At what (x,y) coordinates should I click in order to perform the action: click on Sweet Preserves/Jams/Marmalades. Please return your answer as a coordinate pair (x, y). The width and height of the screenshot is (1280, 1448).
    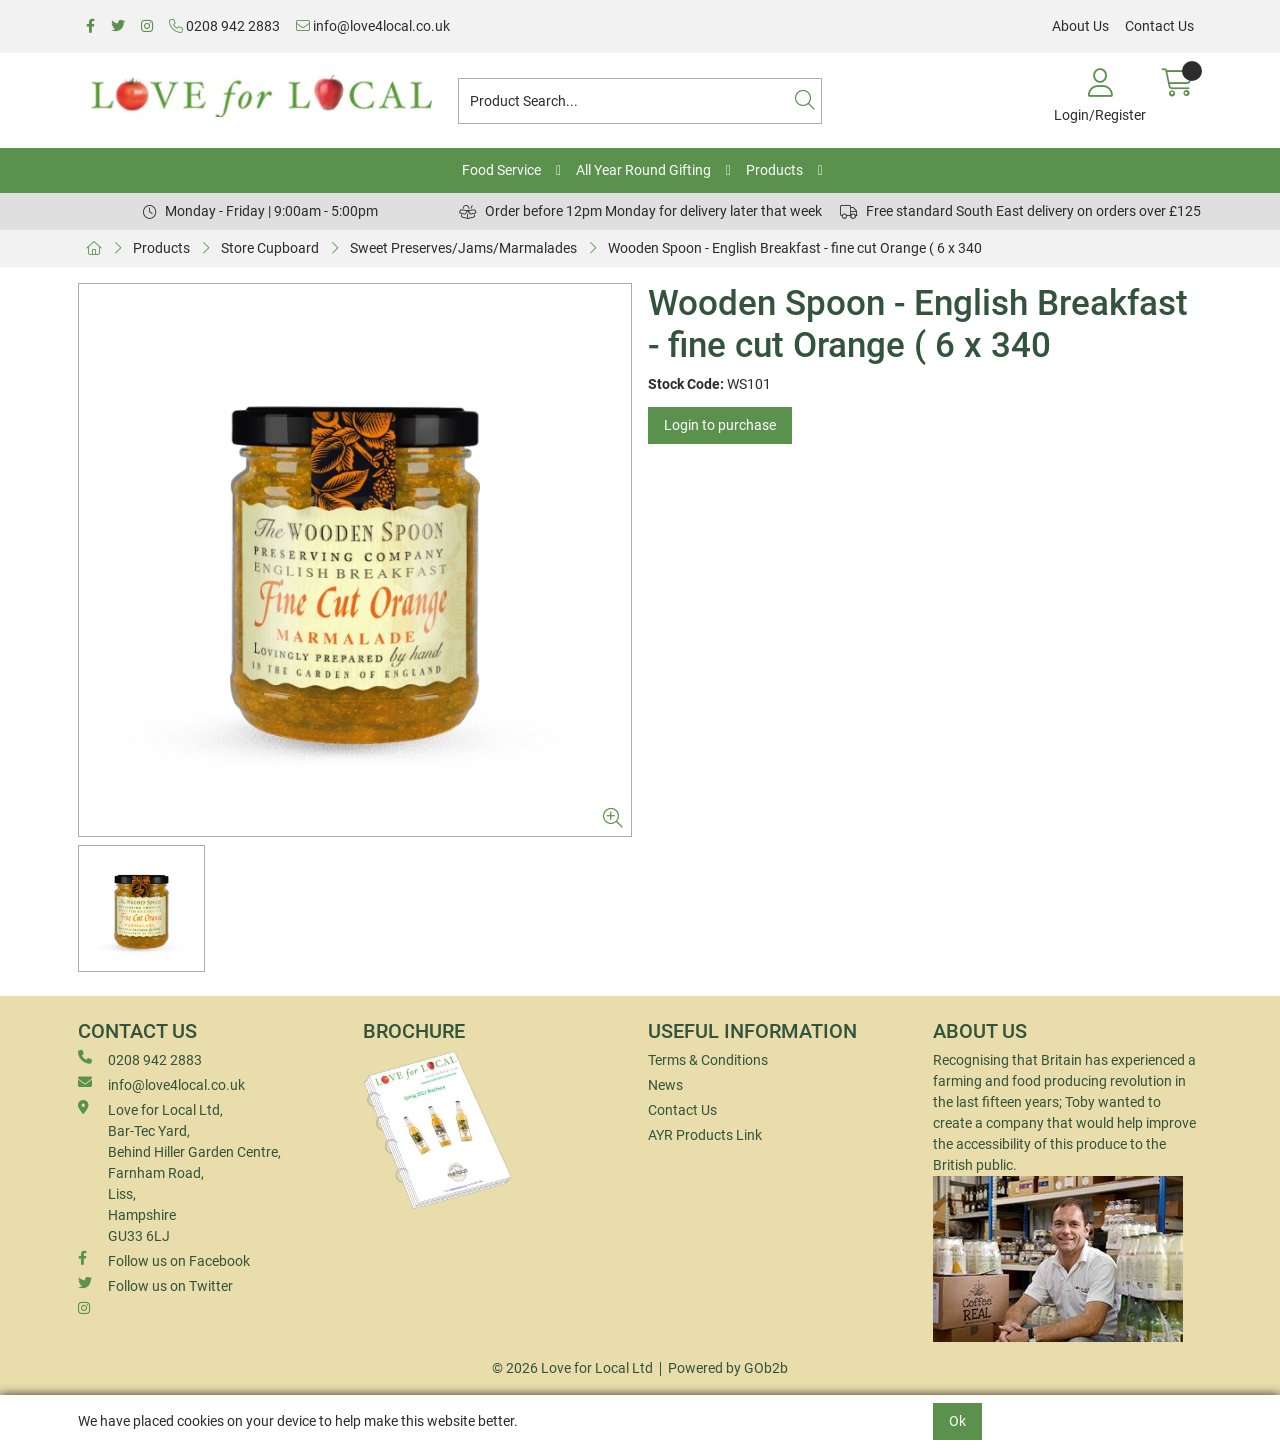
    Looking at the image, I should click on (463, 248).